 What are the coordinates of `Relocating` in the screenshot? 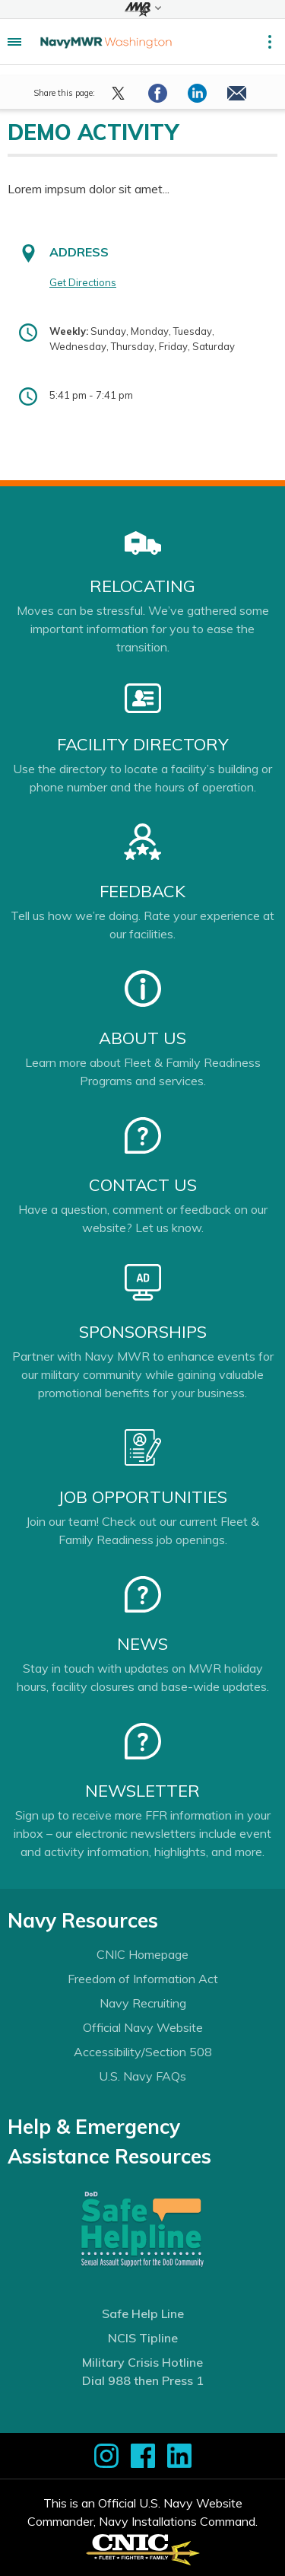 It's located at (142, 586).